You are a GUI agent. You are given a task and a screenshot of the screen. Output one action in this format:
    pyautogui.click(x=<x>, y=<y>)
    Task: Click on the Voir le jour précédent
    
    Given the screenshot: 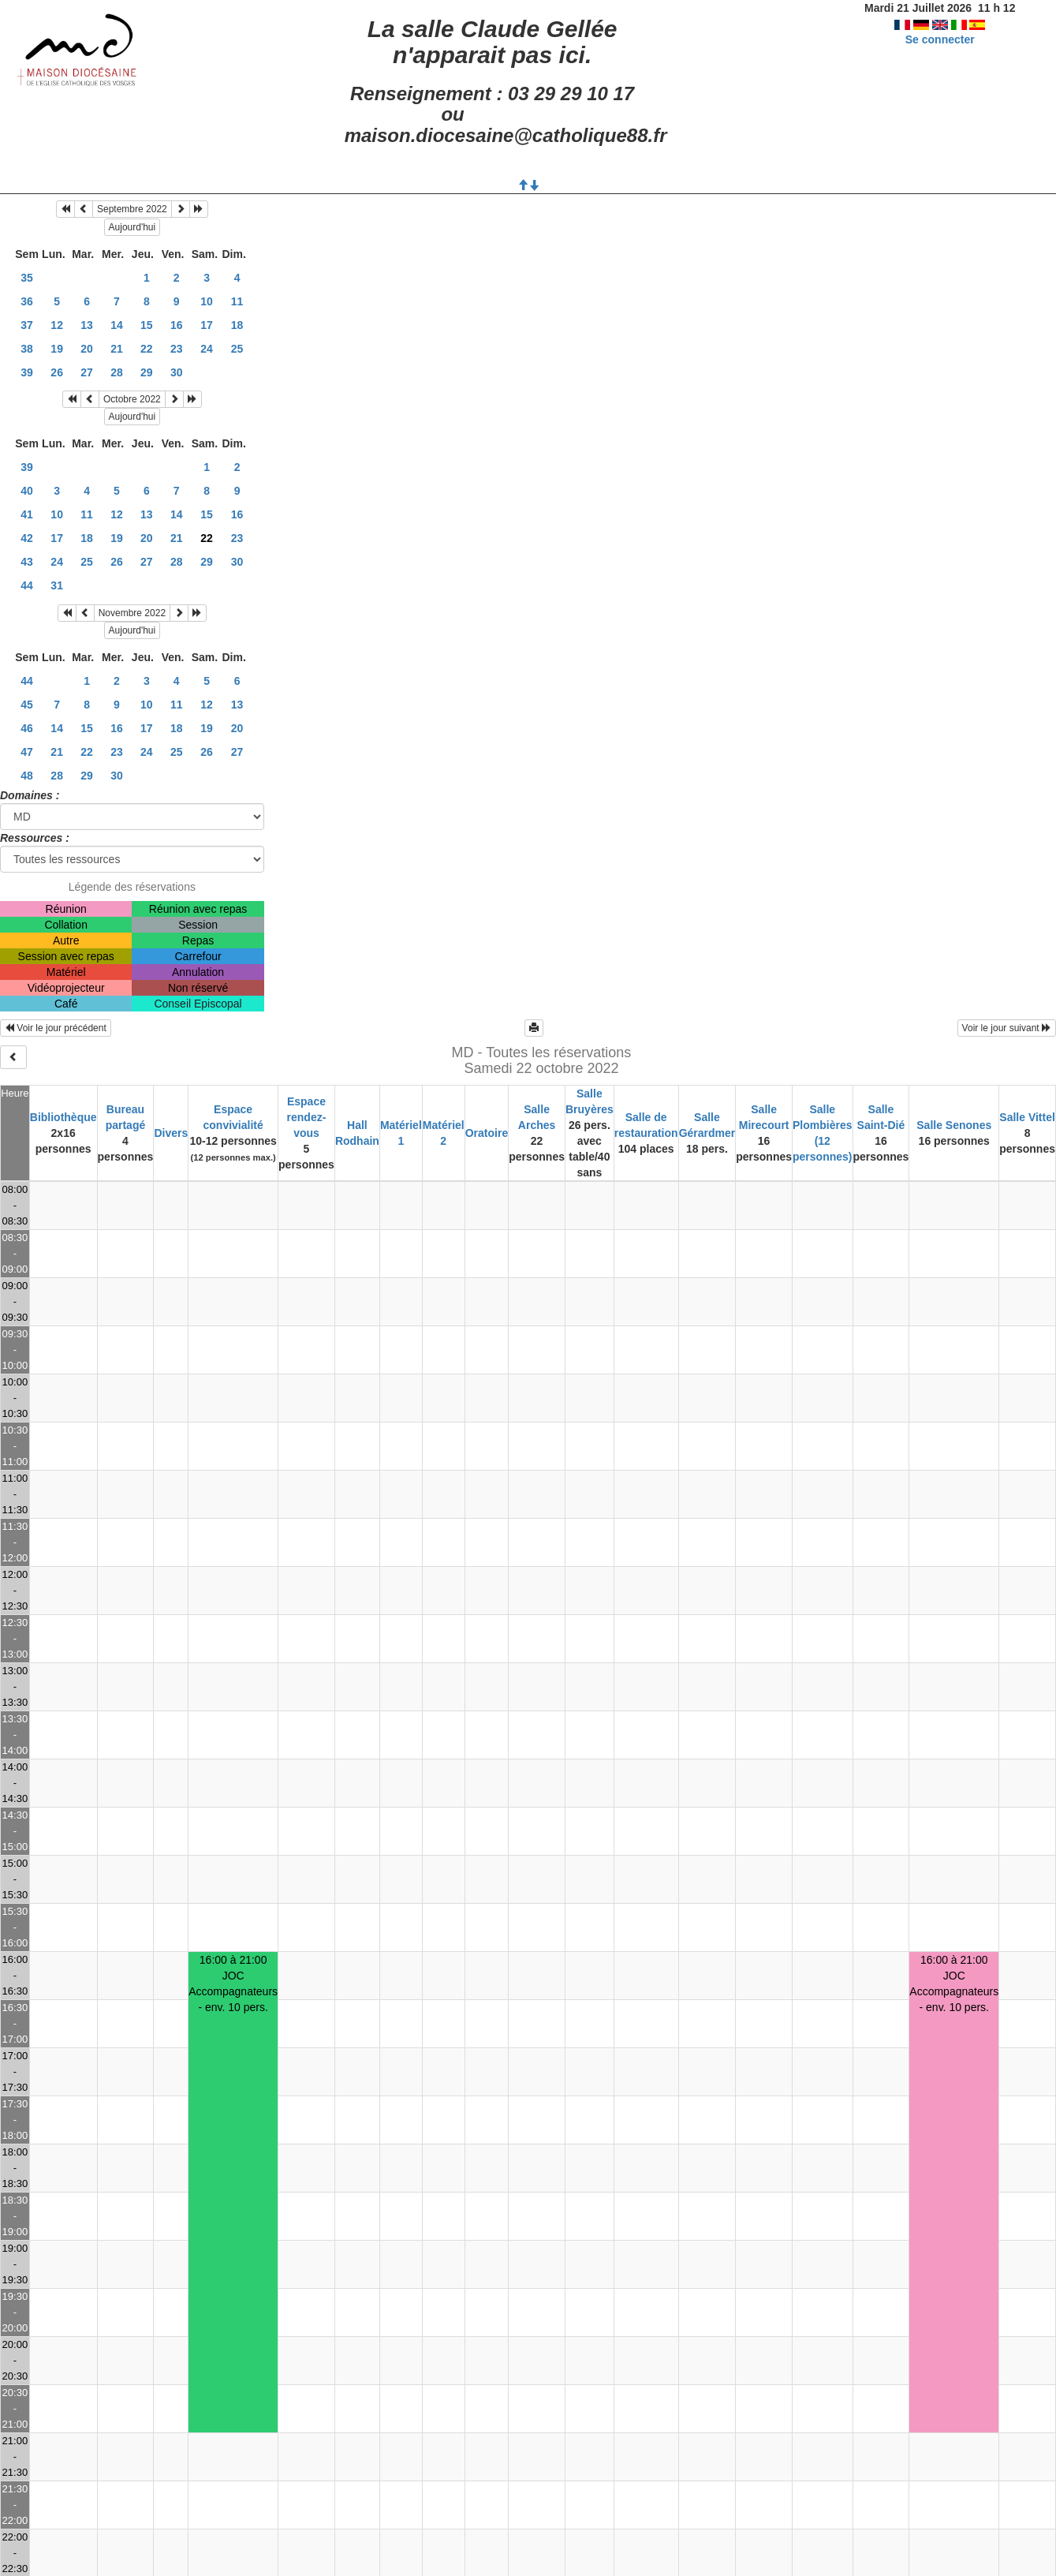 What is the action you would take?
    pyautogui.click(x=55, y=1028)
    